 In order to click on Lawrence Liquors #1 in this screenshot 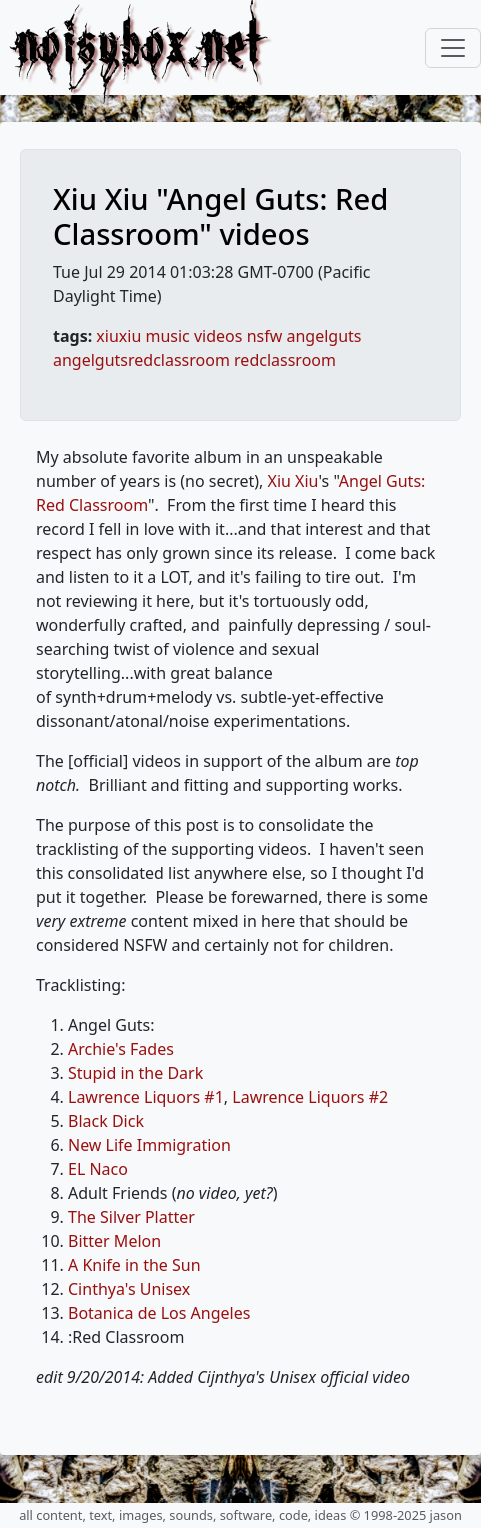, I will do `click(146, 1097)`.